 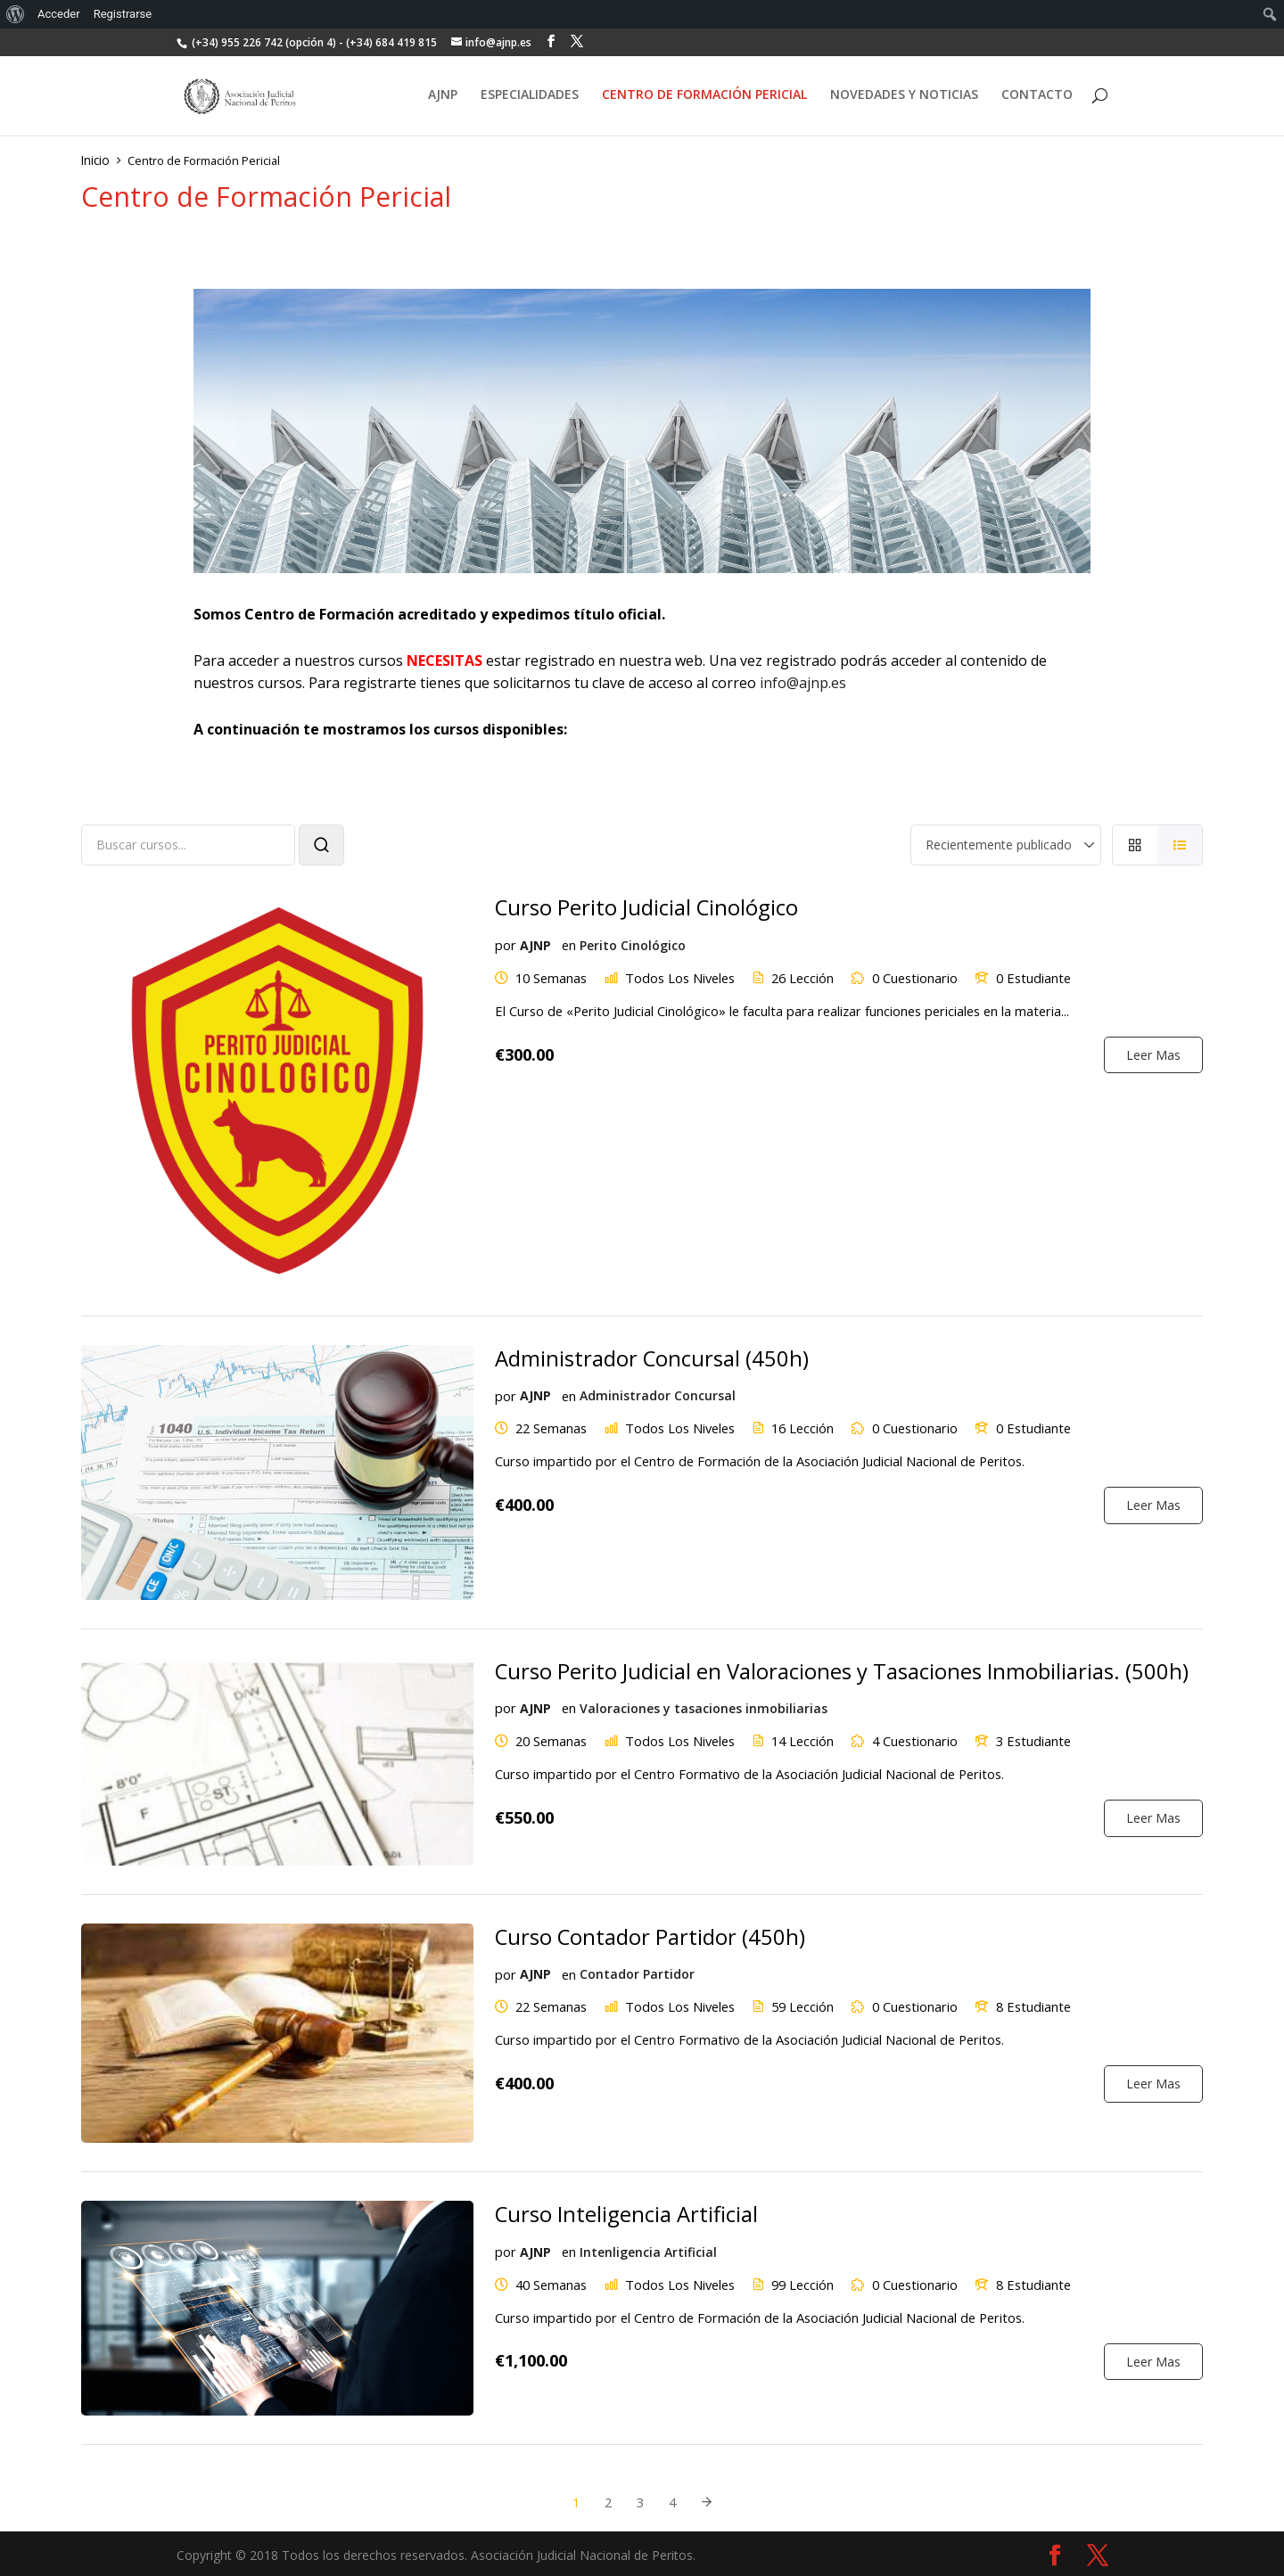 What do you see at coordinates (1153, 1049) in the screenshot?
I see `Leer Mas` at bounding box center [1153, 1049].